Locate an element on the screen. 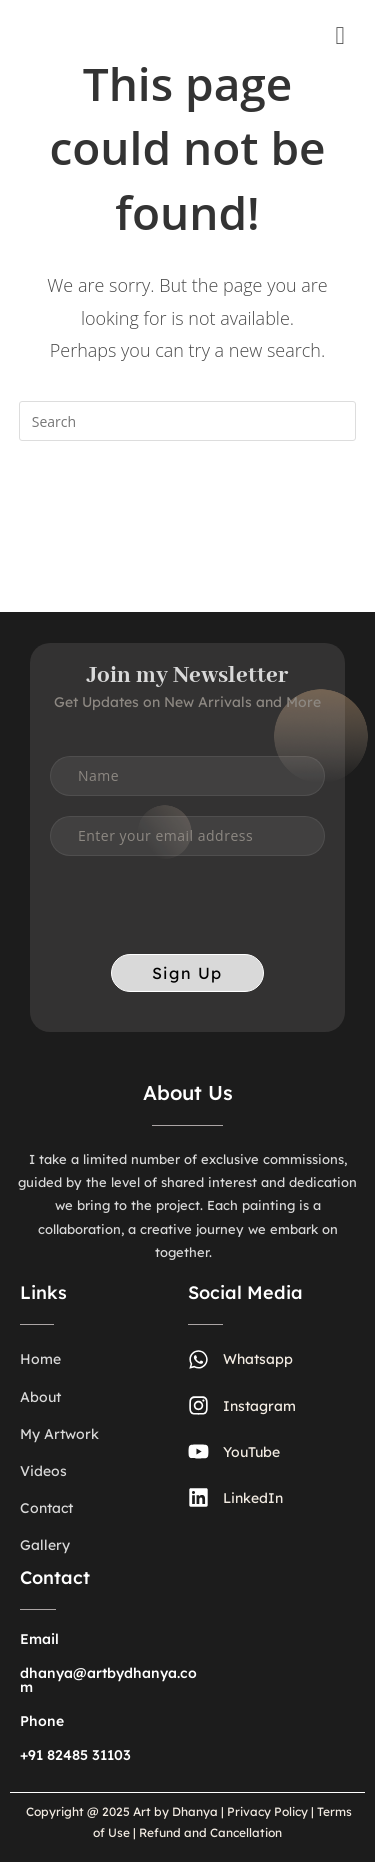 The width and height of the screenshot is (375, 1862). [presentation] is located at coordinates (202, 915).